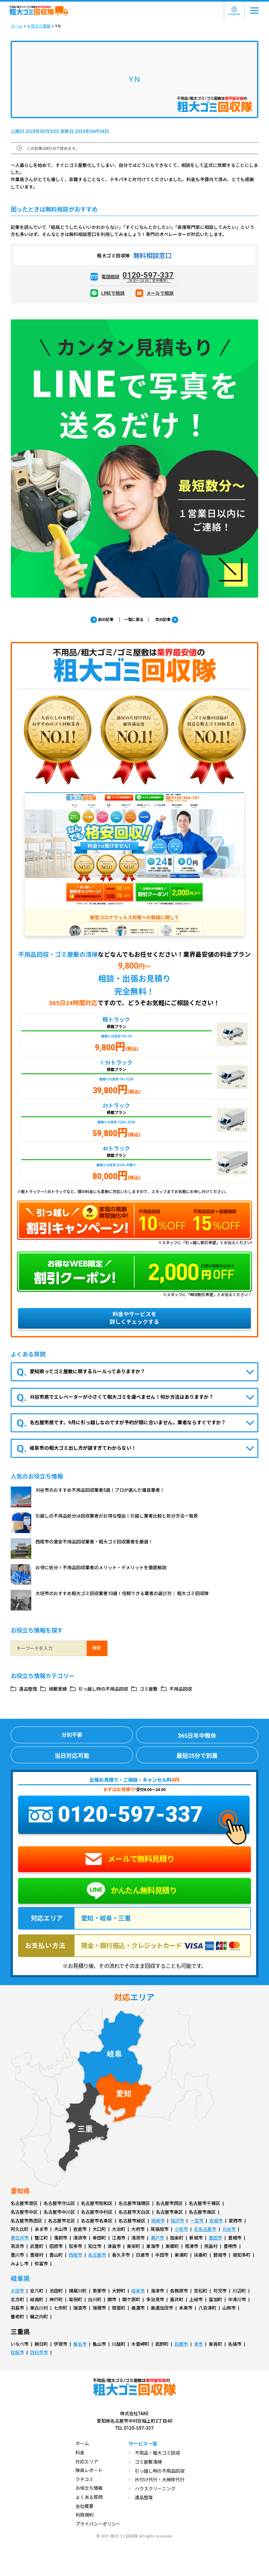 This screenshot has height=2576, width=269. What do you see at coordinates (16, 26) in the screenshot?
I see `ホーム` at bounding box center [16, 26].